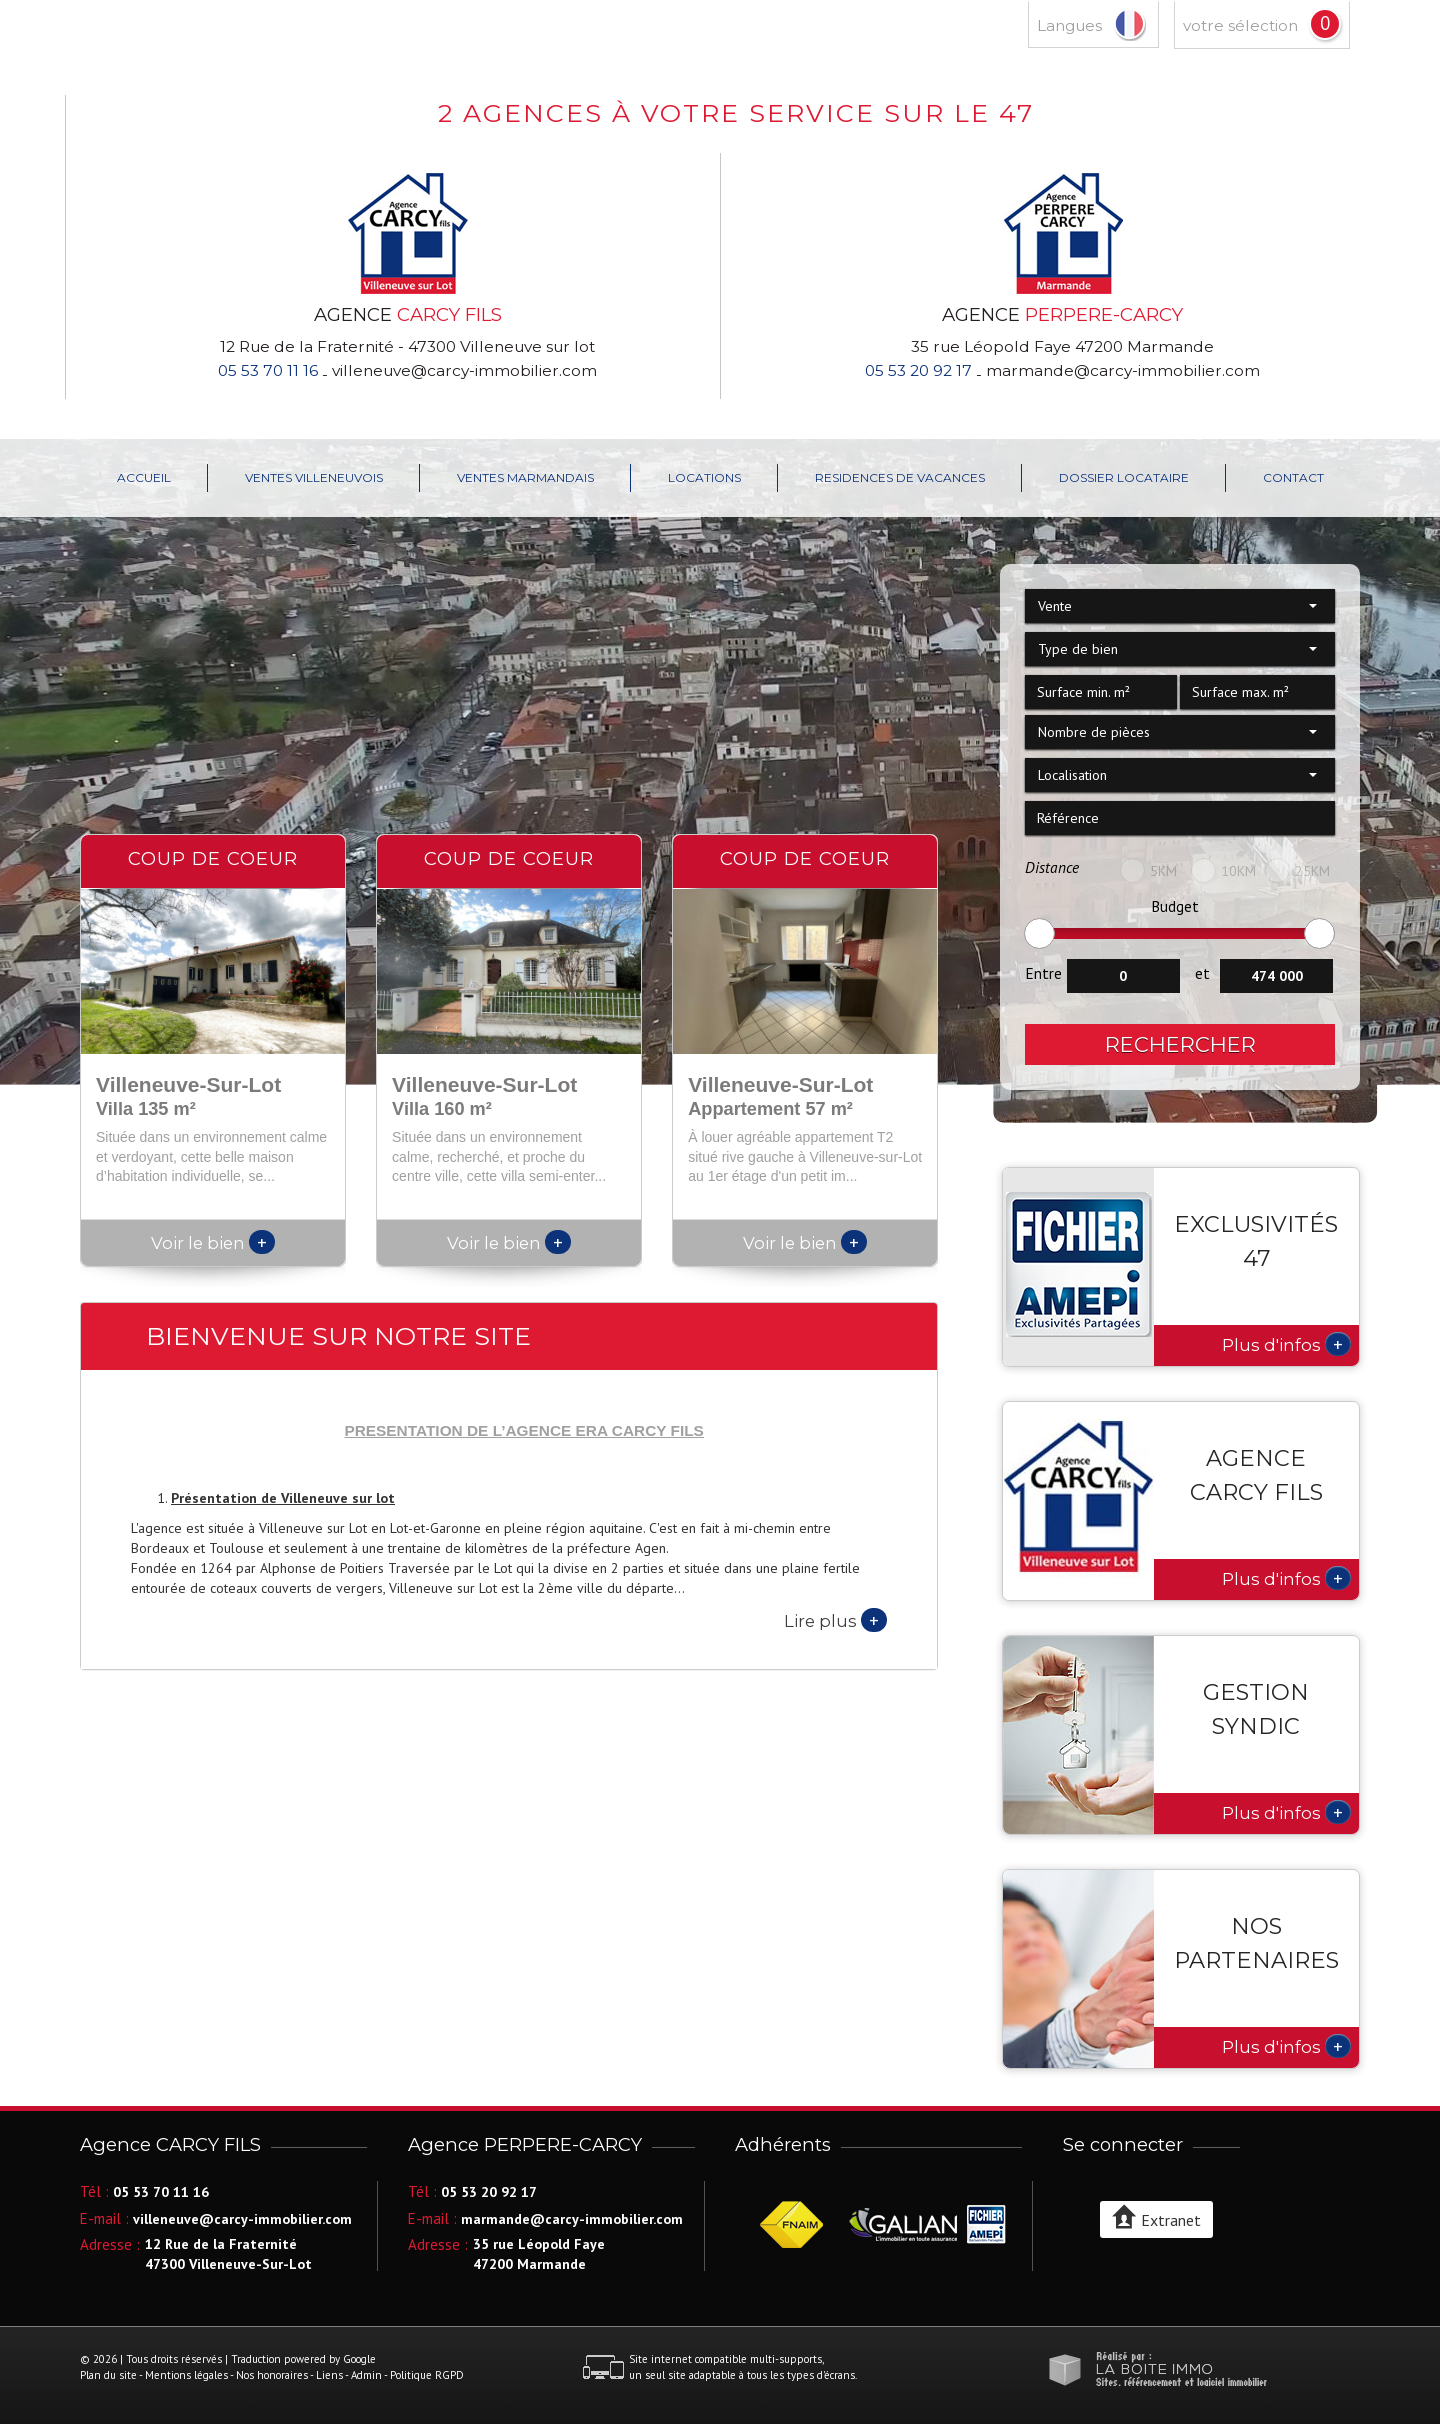 The height and width of the screenshot is (2424, 1440). I want to click on et, so click(1202, 973).